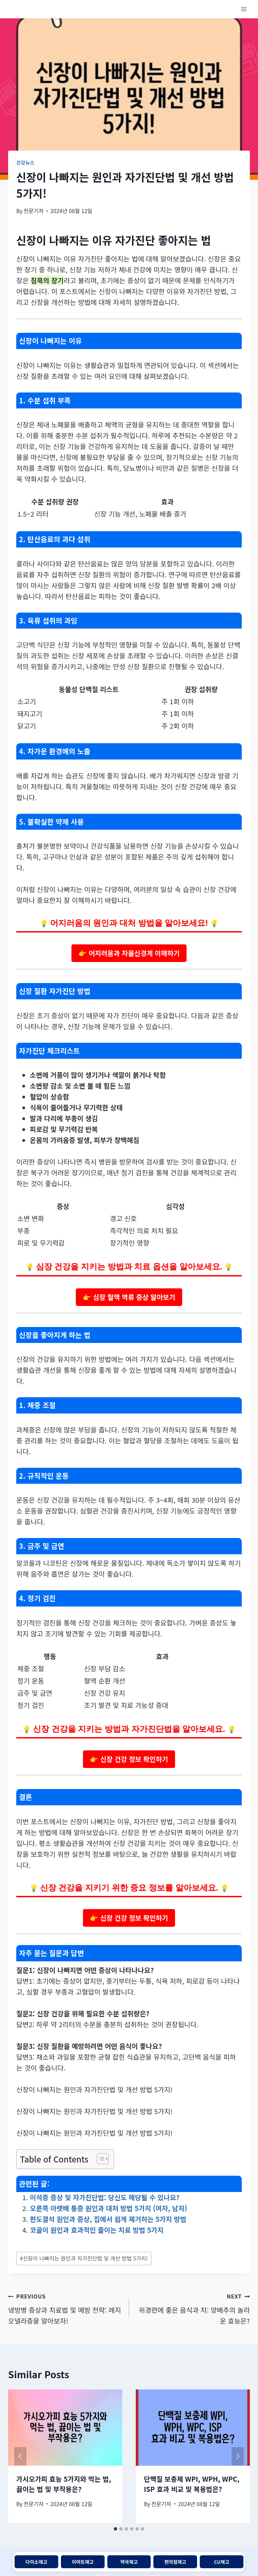 The height and width of the screenshot is (2576, 258). Describe the element at coordinates (99, 2159) in the screenshot. I see `[목차 토글]` at that location.